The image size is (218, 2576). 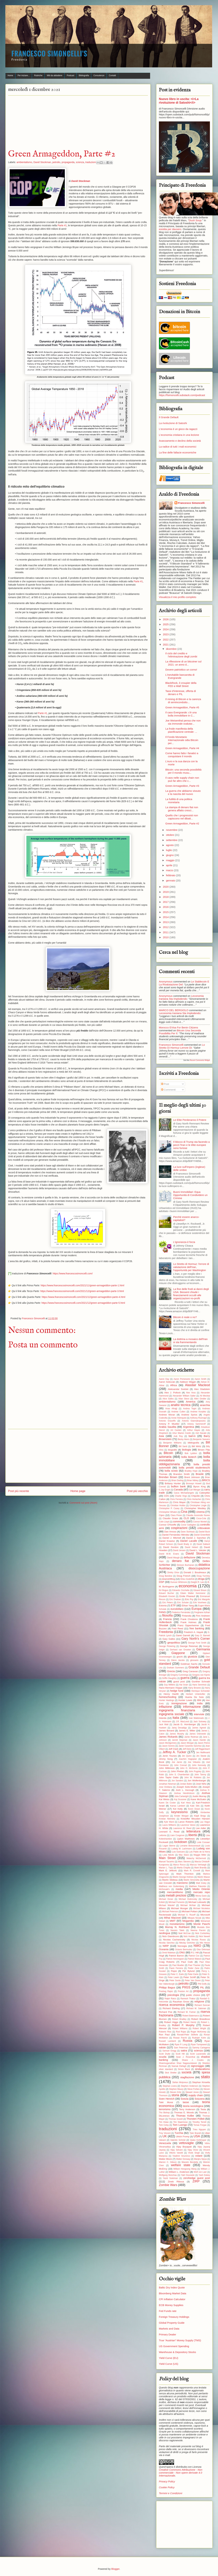 I want to click on Yield Curve (US), so click(x=168, y=2363).